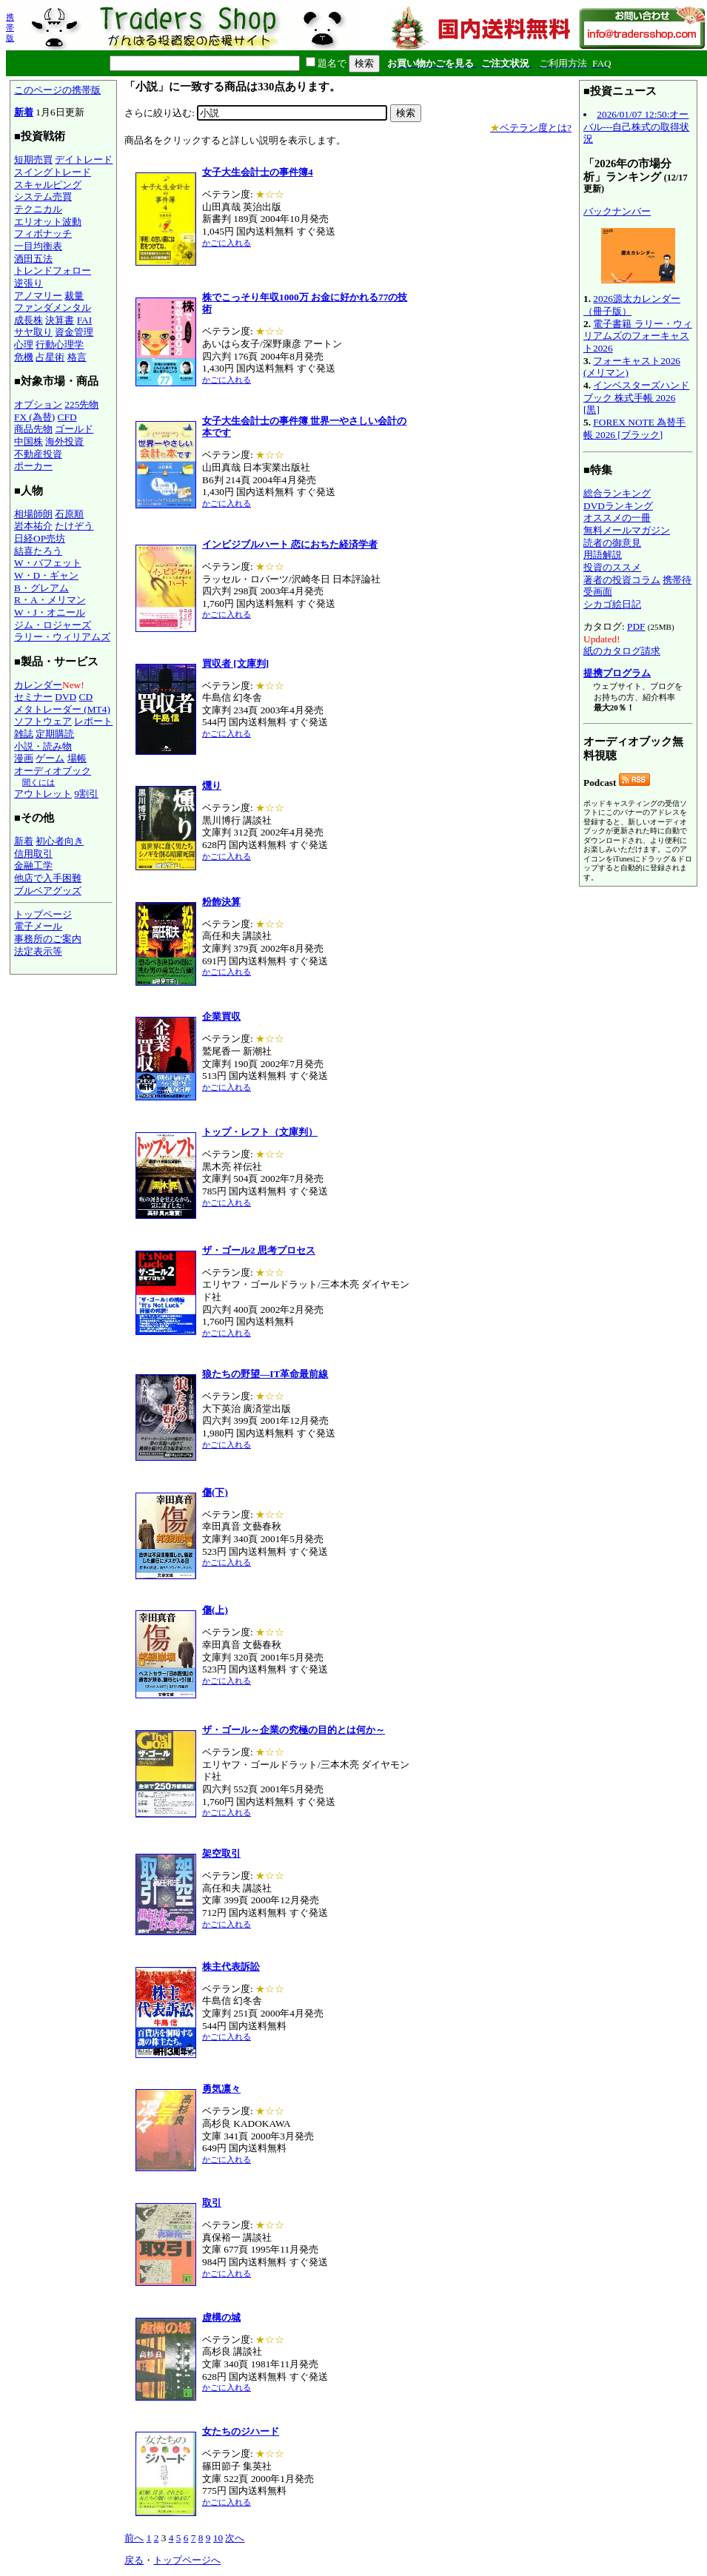 The image size is (707, 2576). I want to click on PDF, so click(636, 626).